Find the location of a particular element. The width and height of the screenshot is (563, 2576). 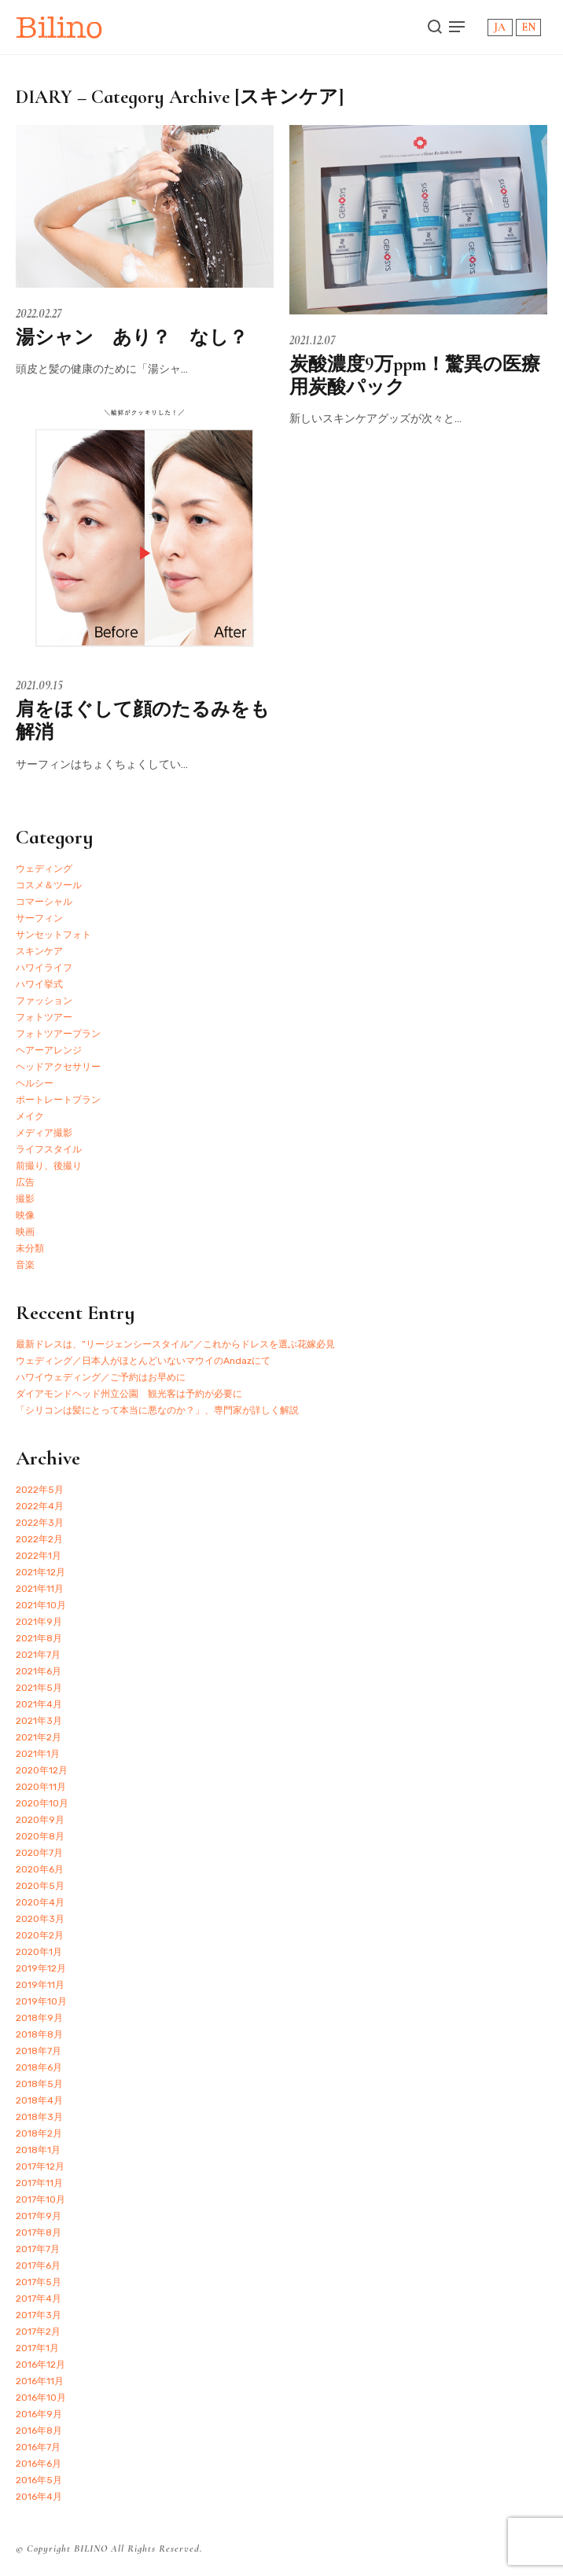

ヘルシー is located at coordinates (34, 1083).